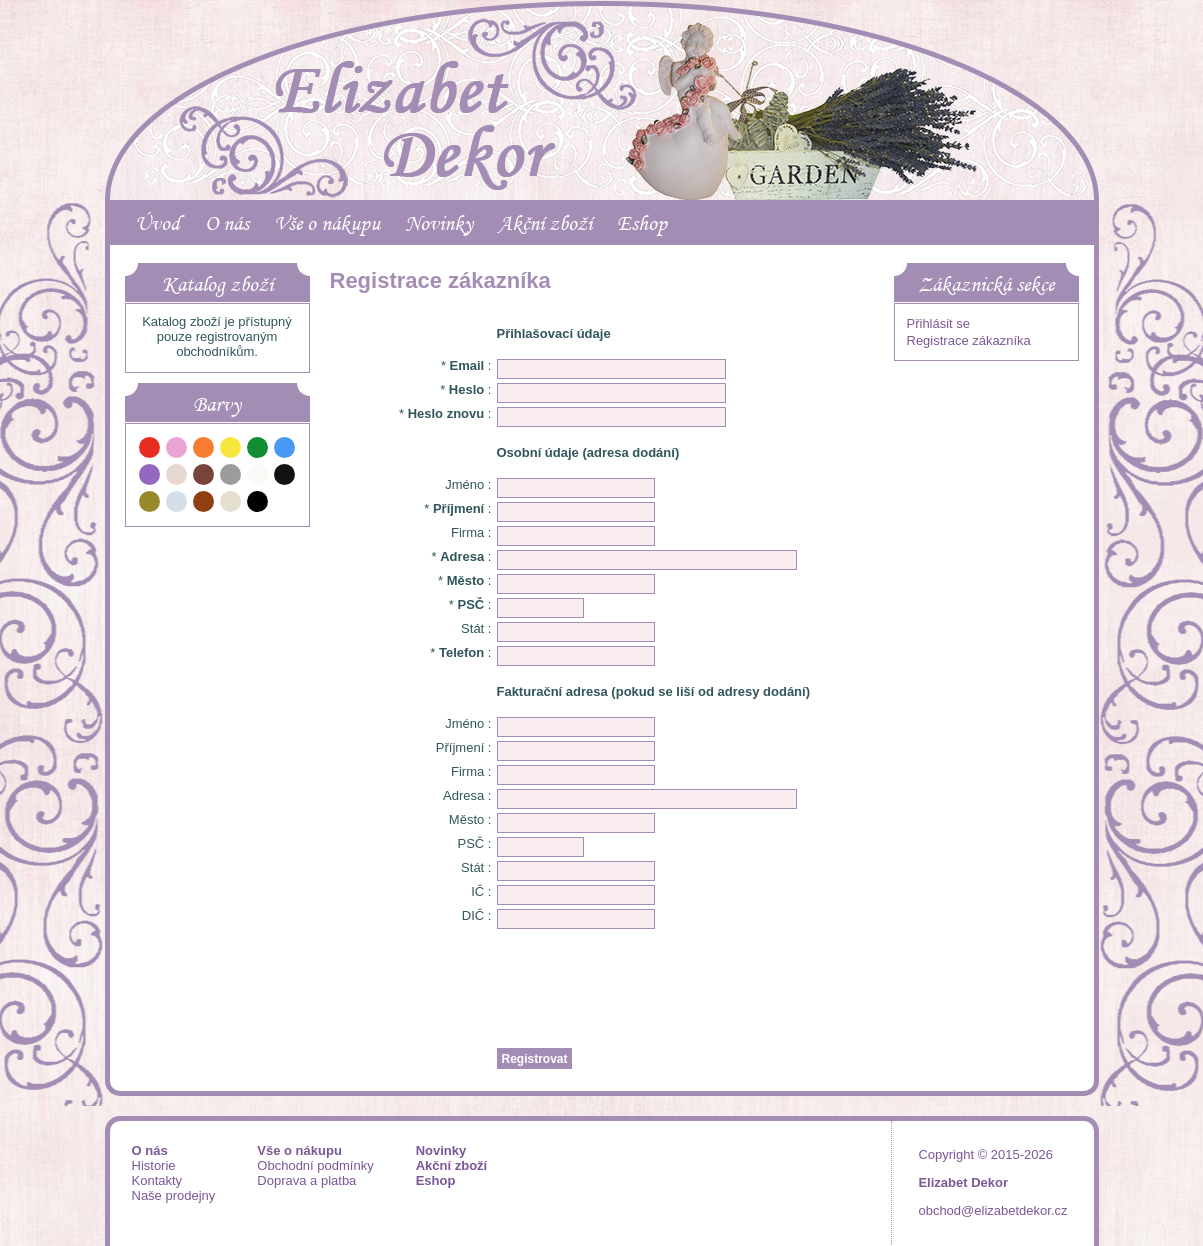  What do you see at coordinates (154, 1165) in the screenshot?
I see `Historie` at bounding box center [154, 1165].